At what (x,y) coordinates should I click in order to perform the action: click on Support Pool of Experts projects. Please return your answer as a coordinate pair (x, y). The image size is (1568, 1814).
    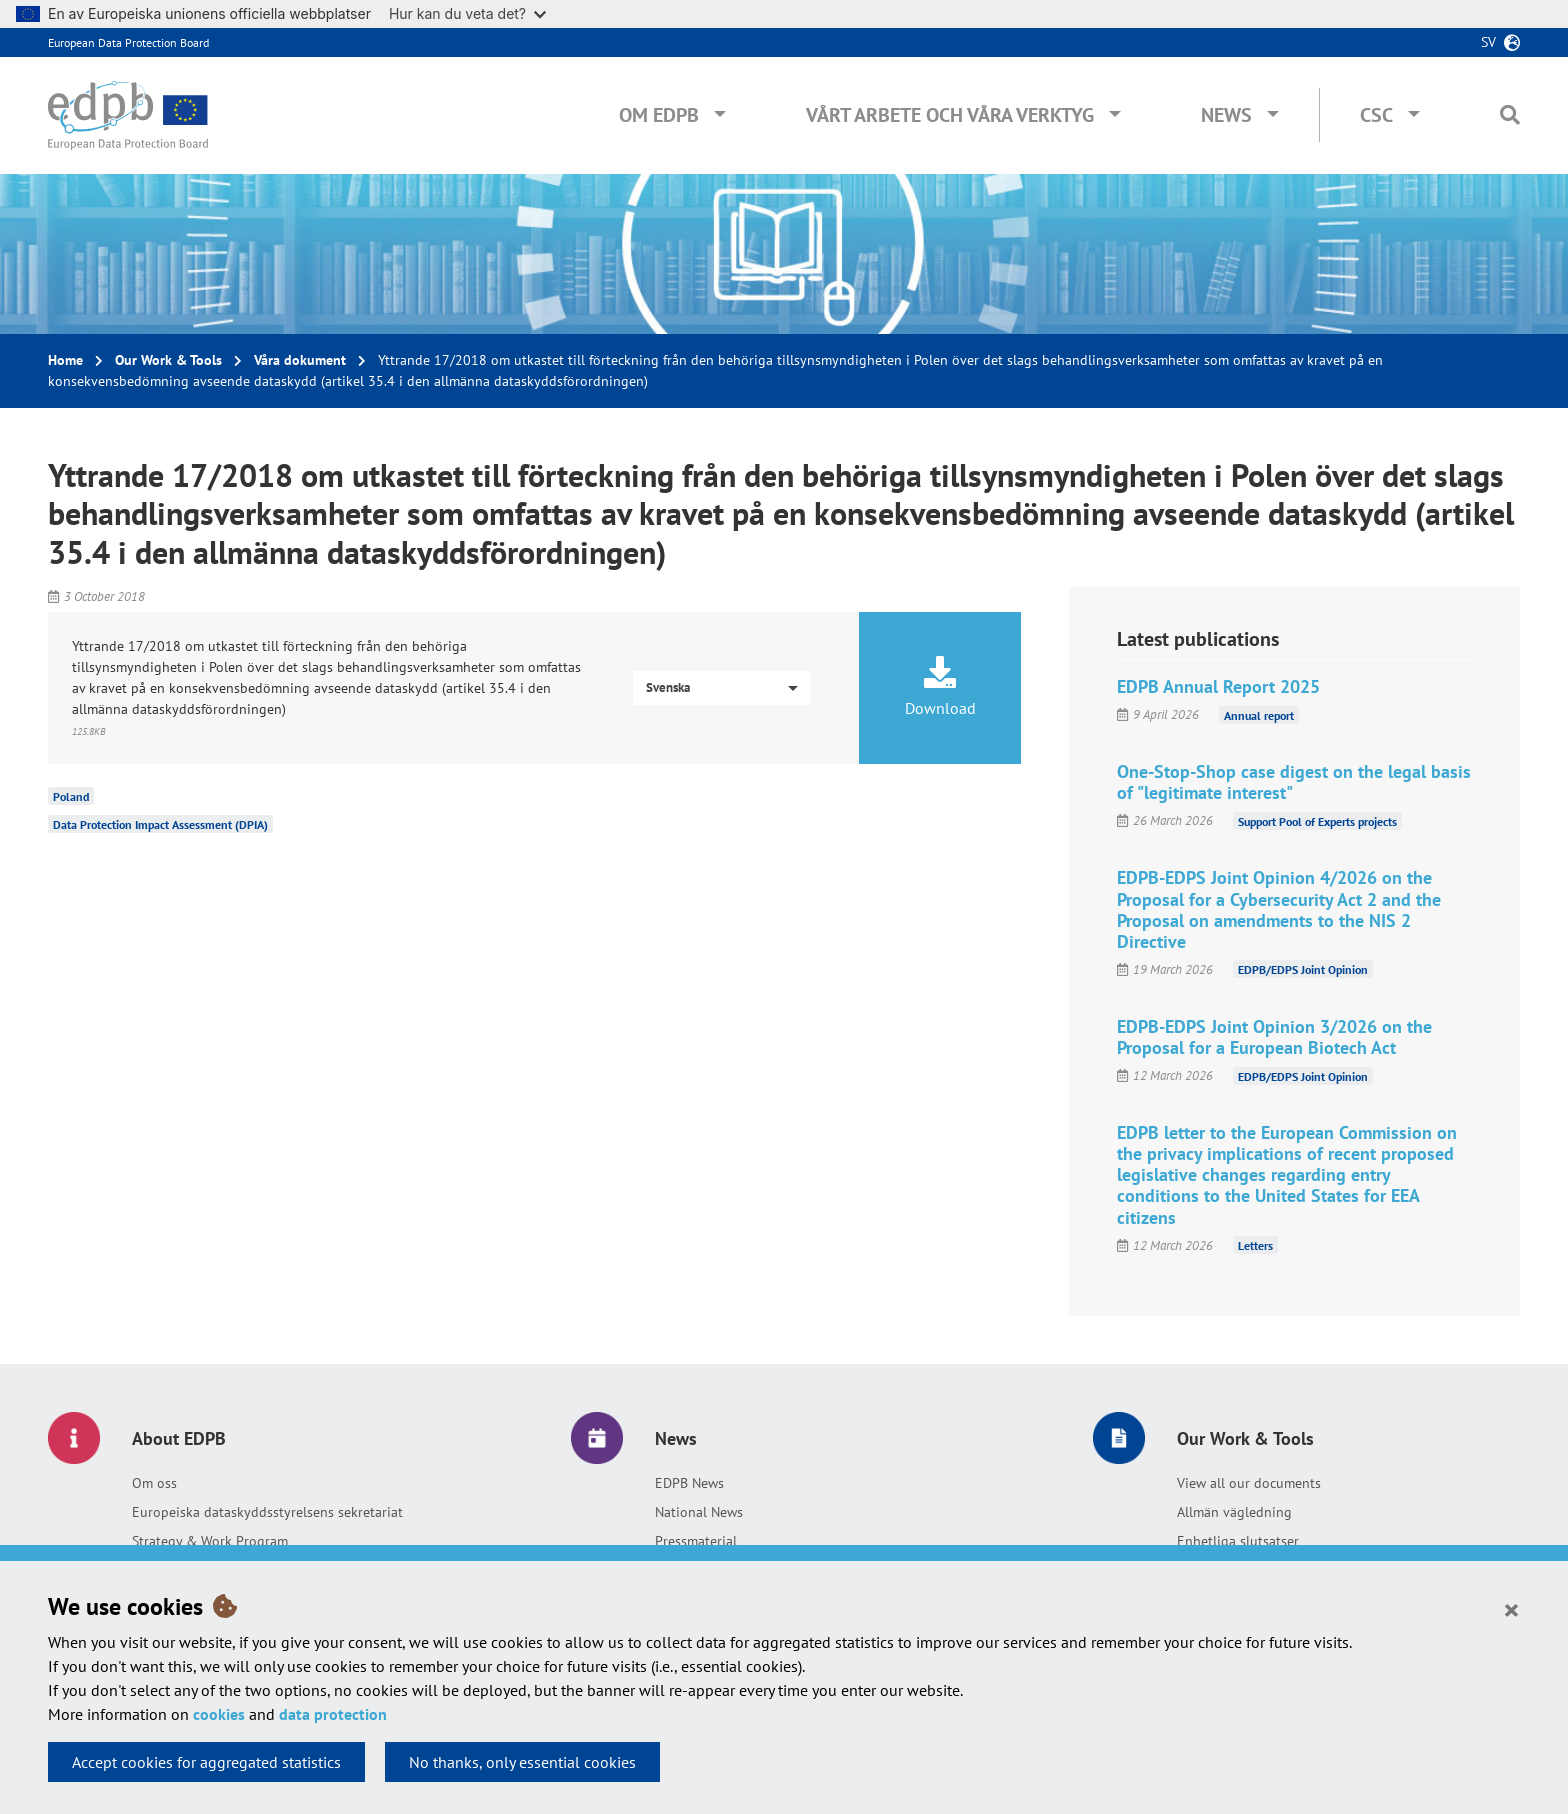
    Looking at the image, I should click on (1317, 820).